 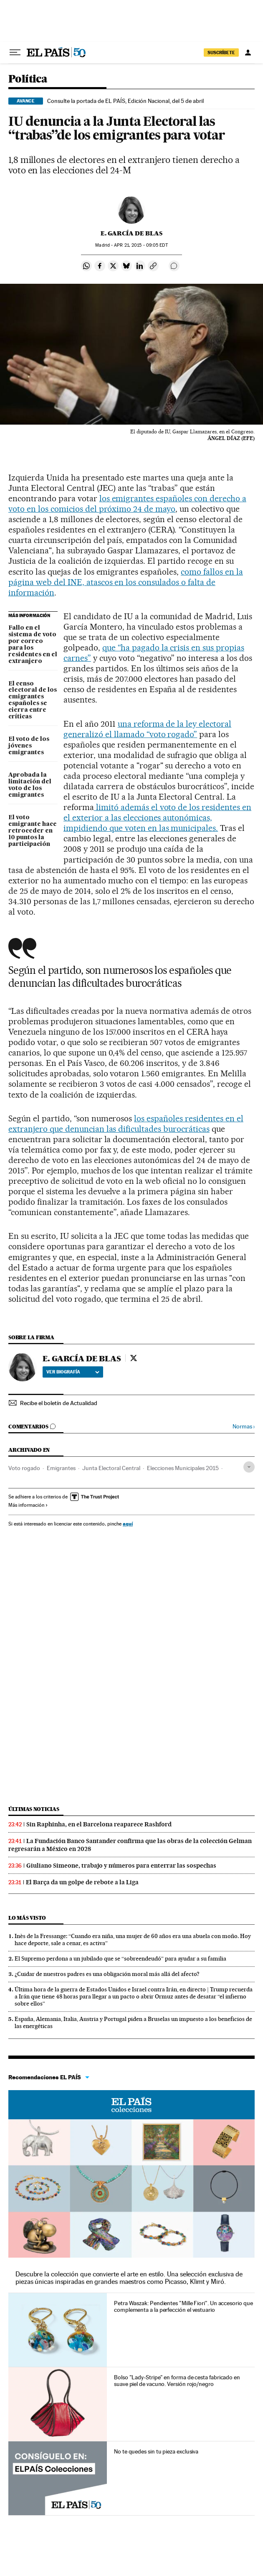 I want to click on [Iniciar sesión], so click(x=248, y=52).